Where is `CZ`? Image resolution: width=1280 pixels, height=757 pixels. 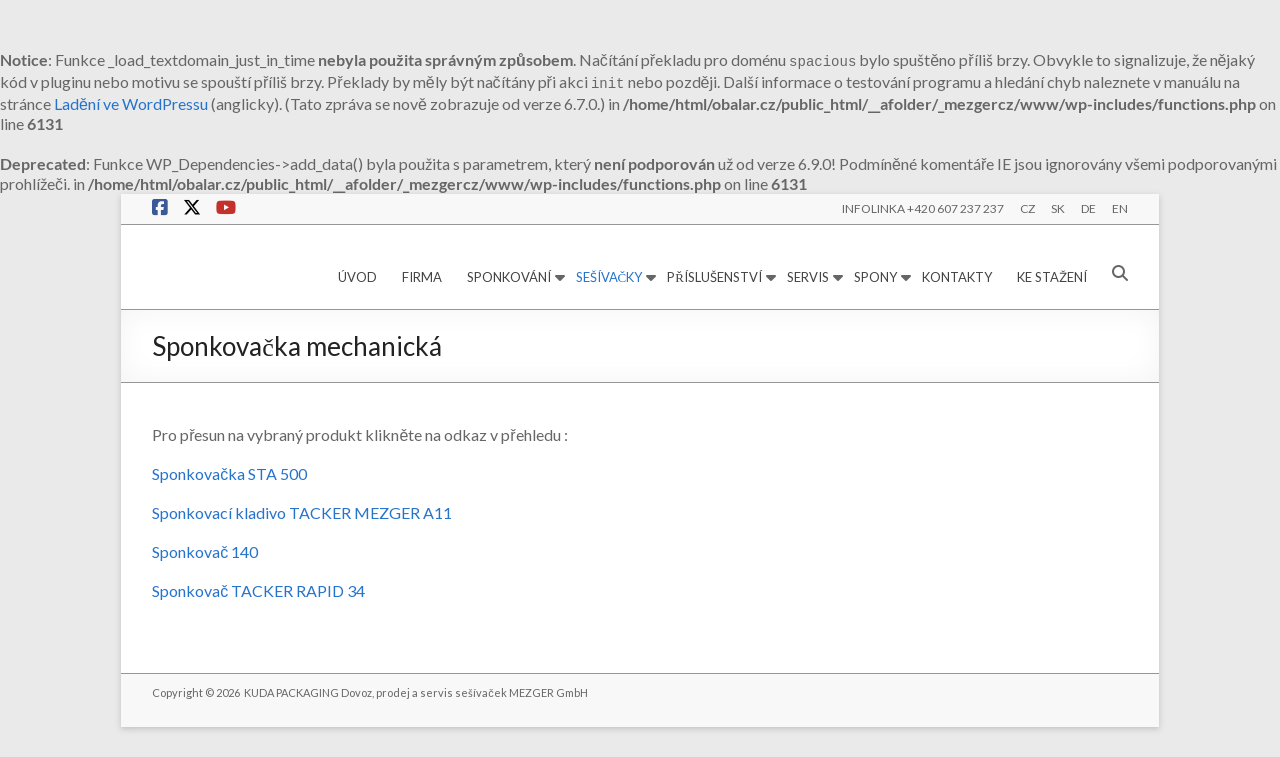 CZ is located at coordinates (1027, 208).